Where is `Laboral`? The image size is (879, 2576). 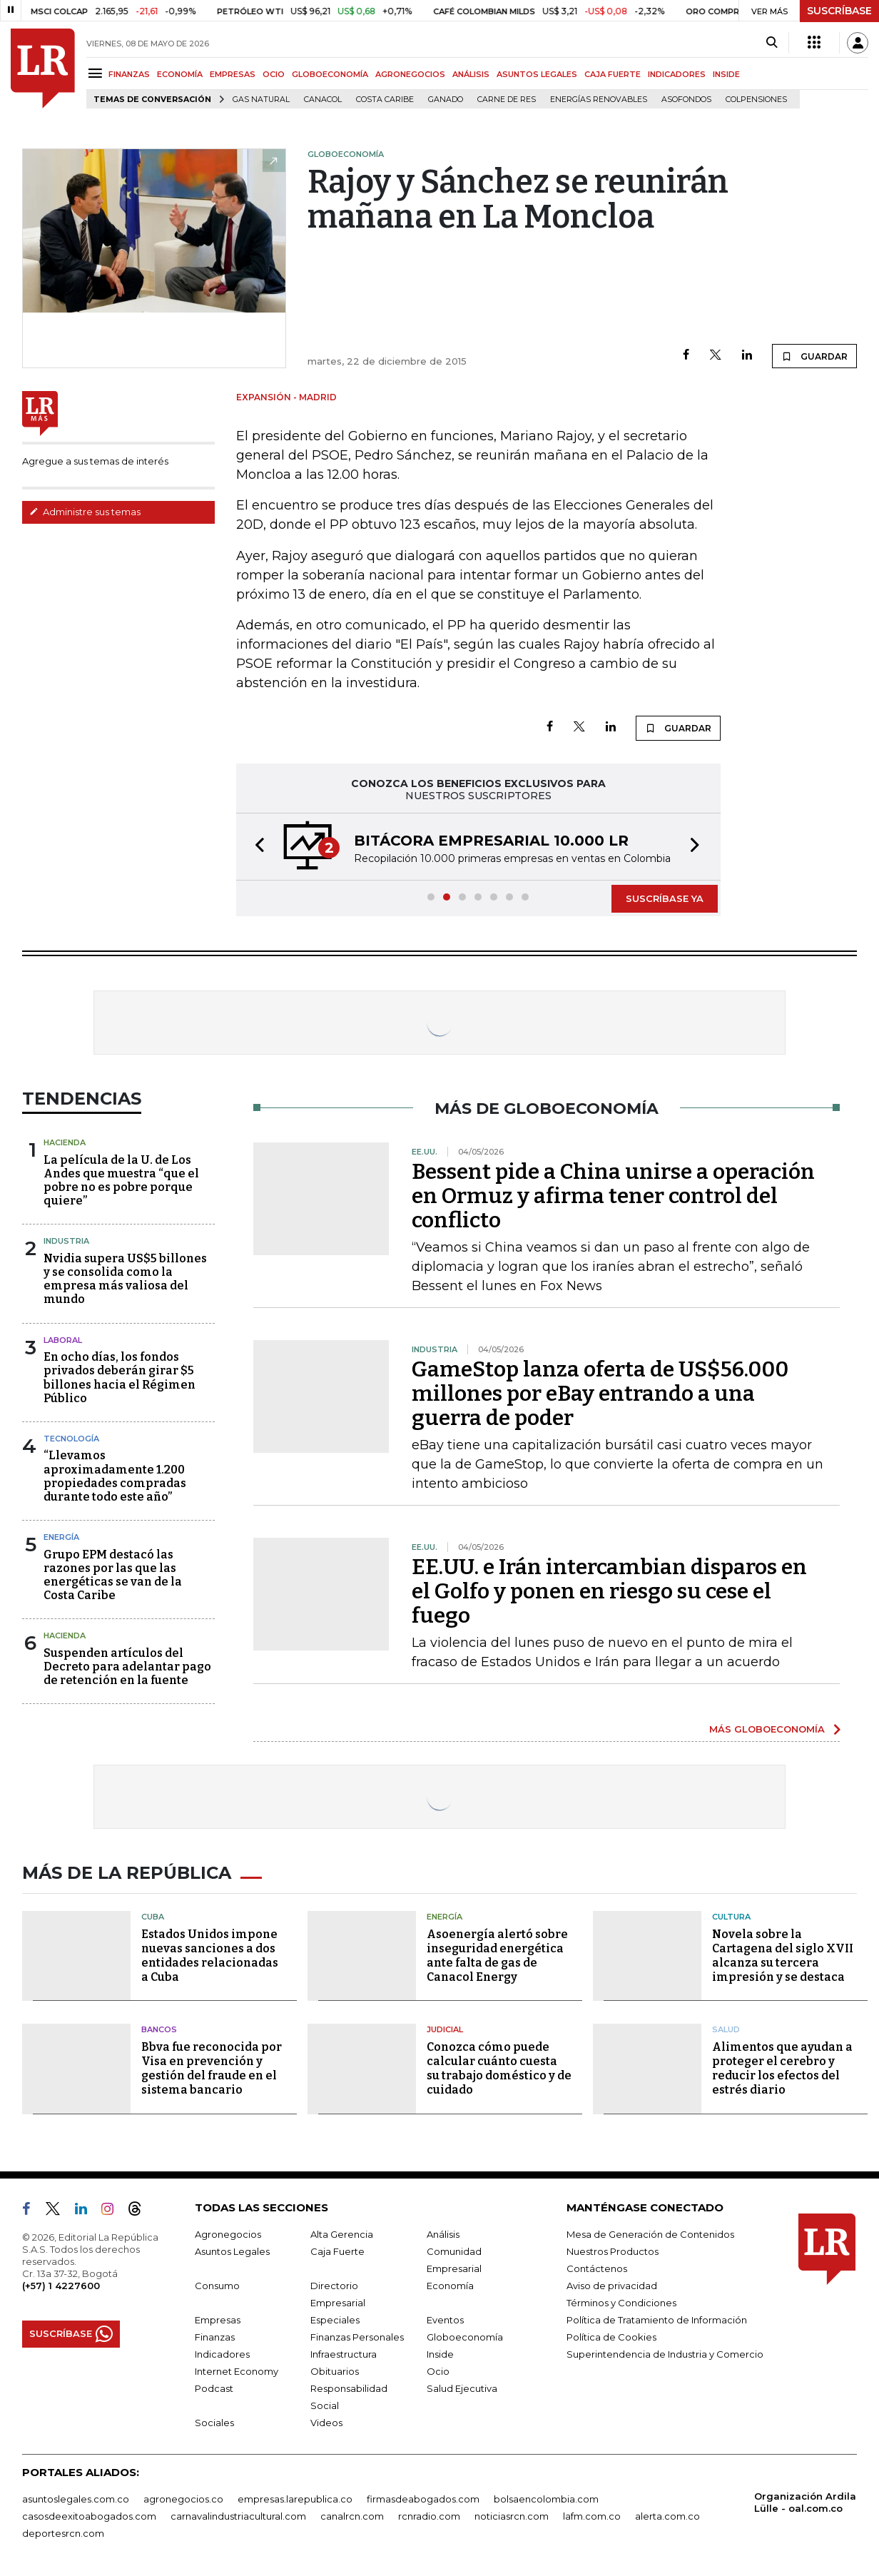 Laboral is located at coordinates (63, 1340).